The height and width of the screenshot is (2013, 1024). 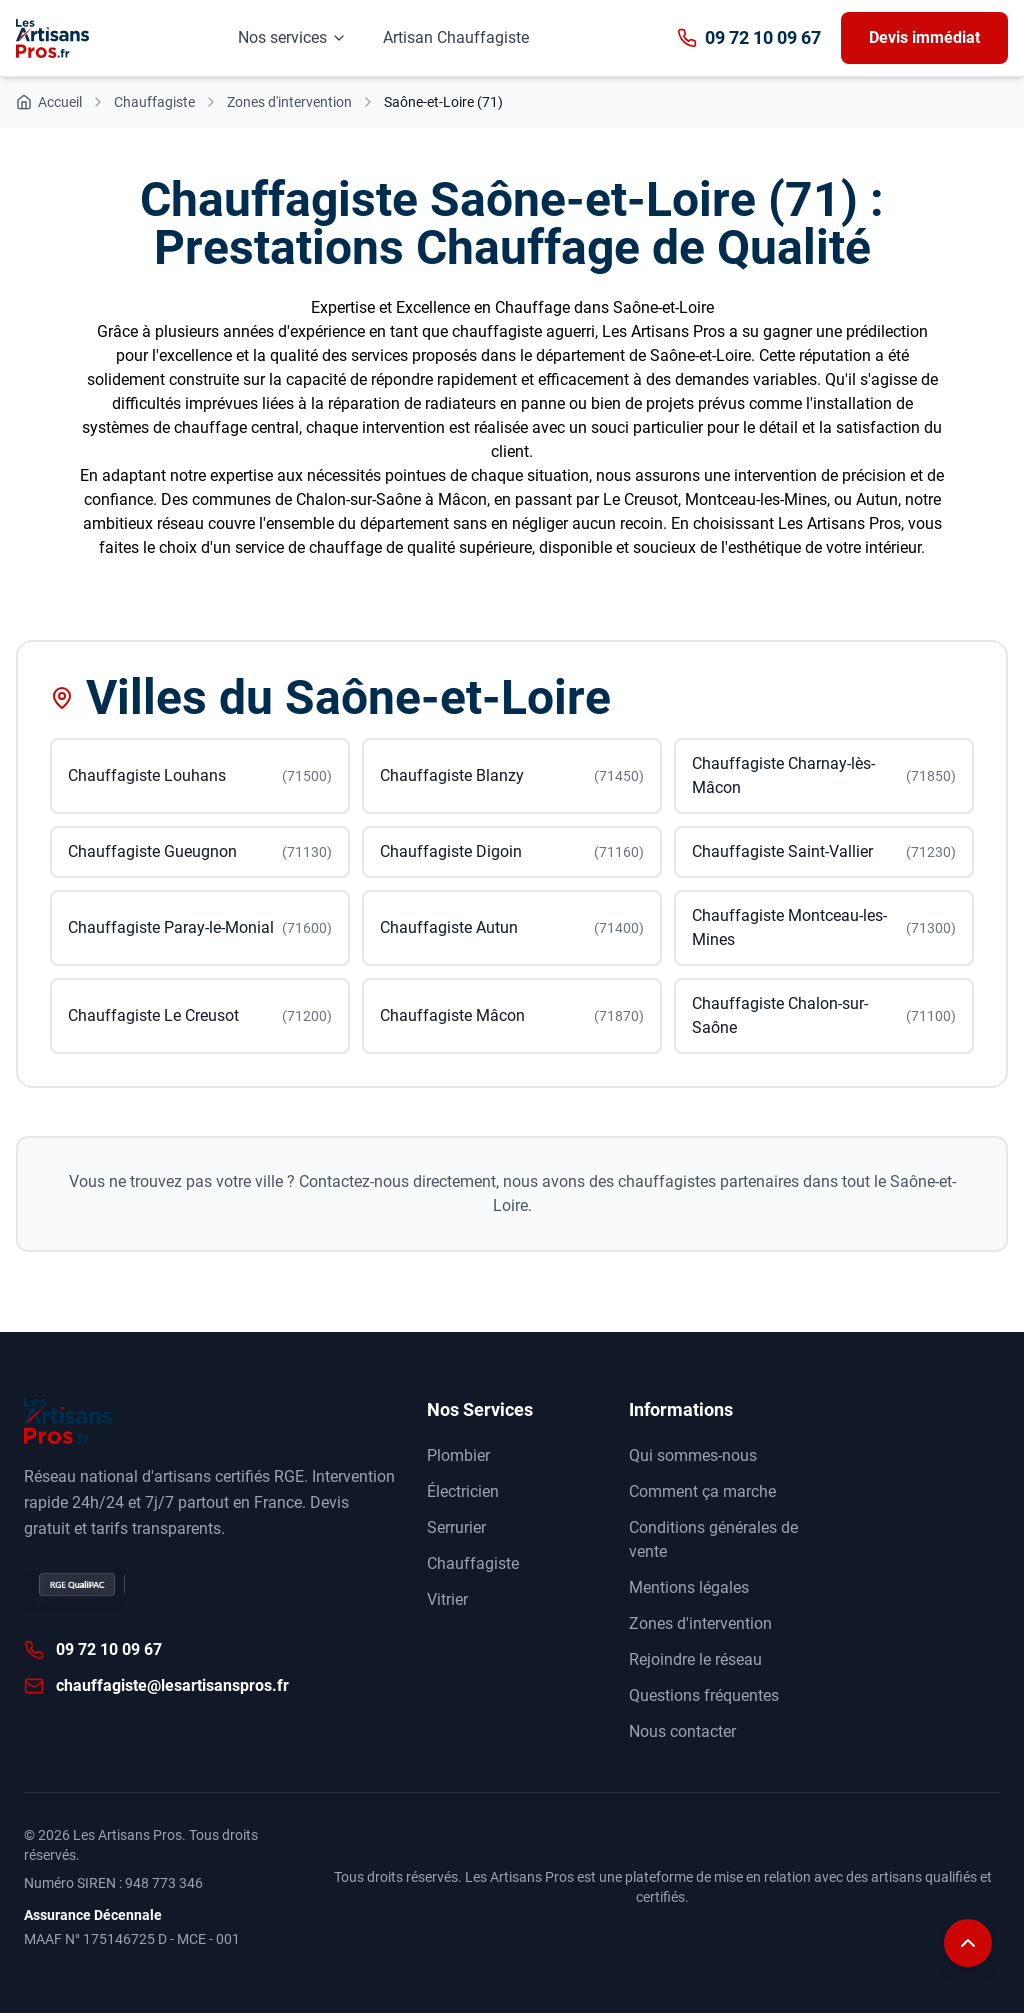 What do you see at coordinates (456, 1527) in the screenshot?
I see `Serrurier` at bounding box center [456, 1527].